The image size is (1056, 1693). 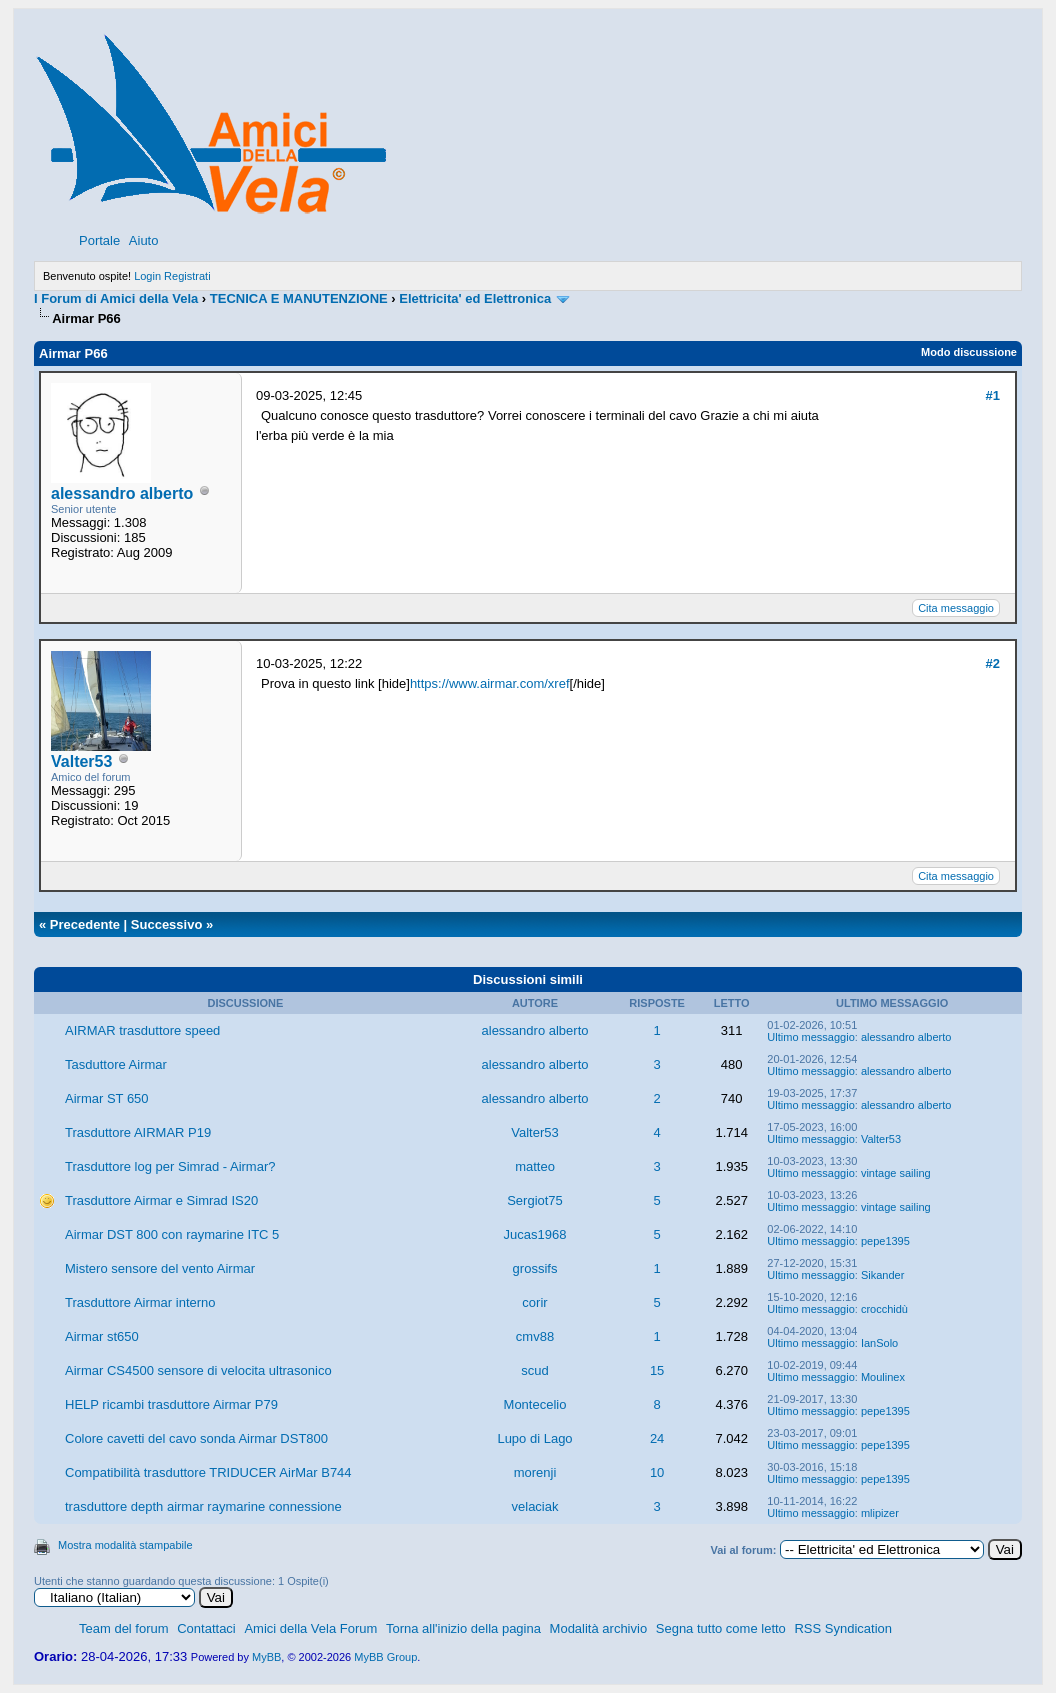 I want to click on Segna tutto come letto, so click(x=721, y=1628).